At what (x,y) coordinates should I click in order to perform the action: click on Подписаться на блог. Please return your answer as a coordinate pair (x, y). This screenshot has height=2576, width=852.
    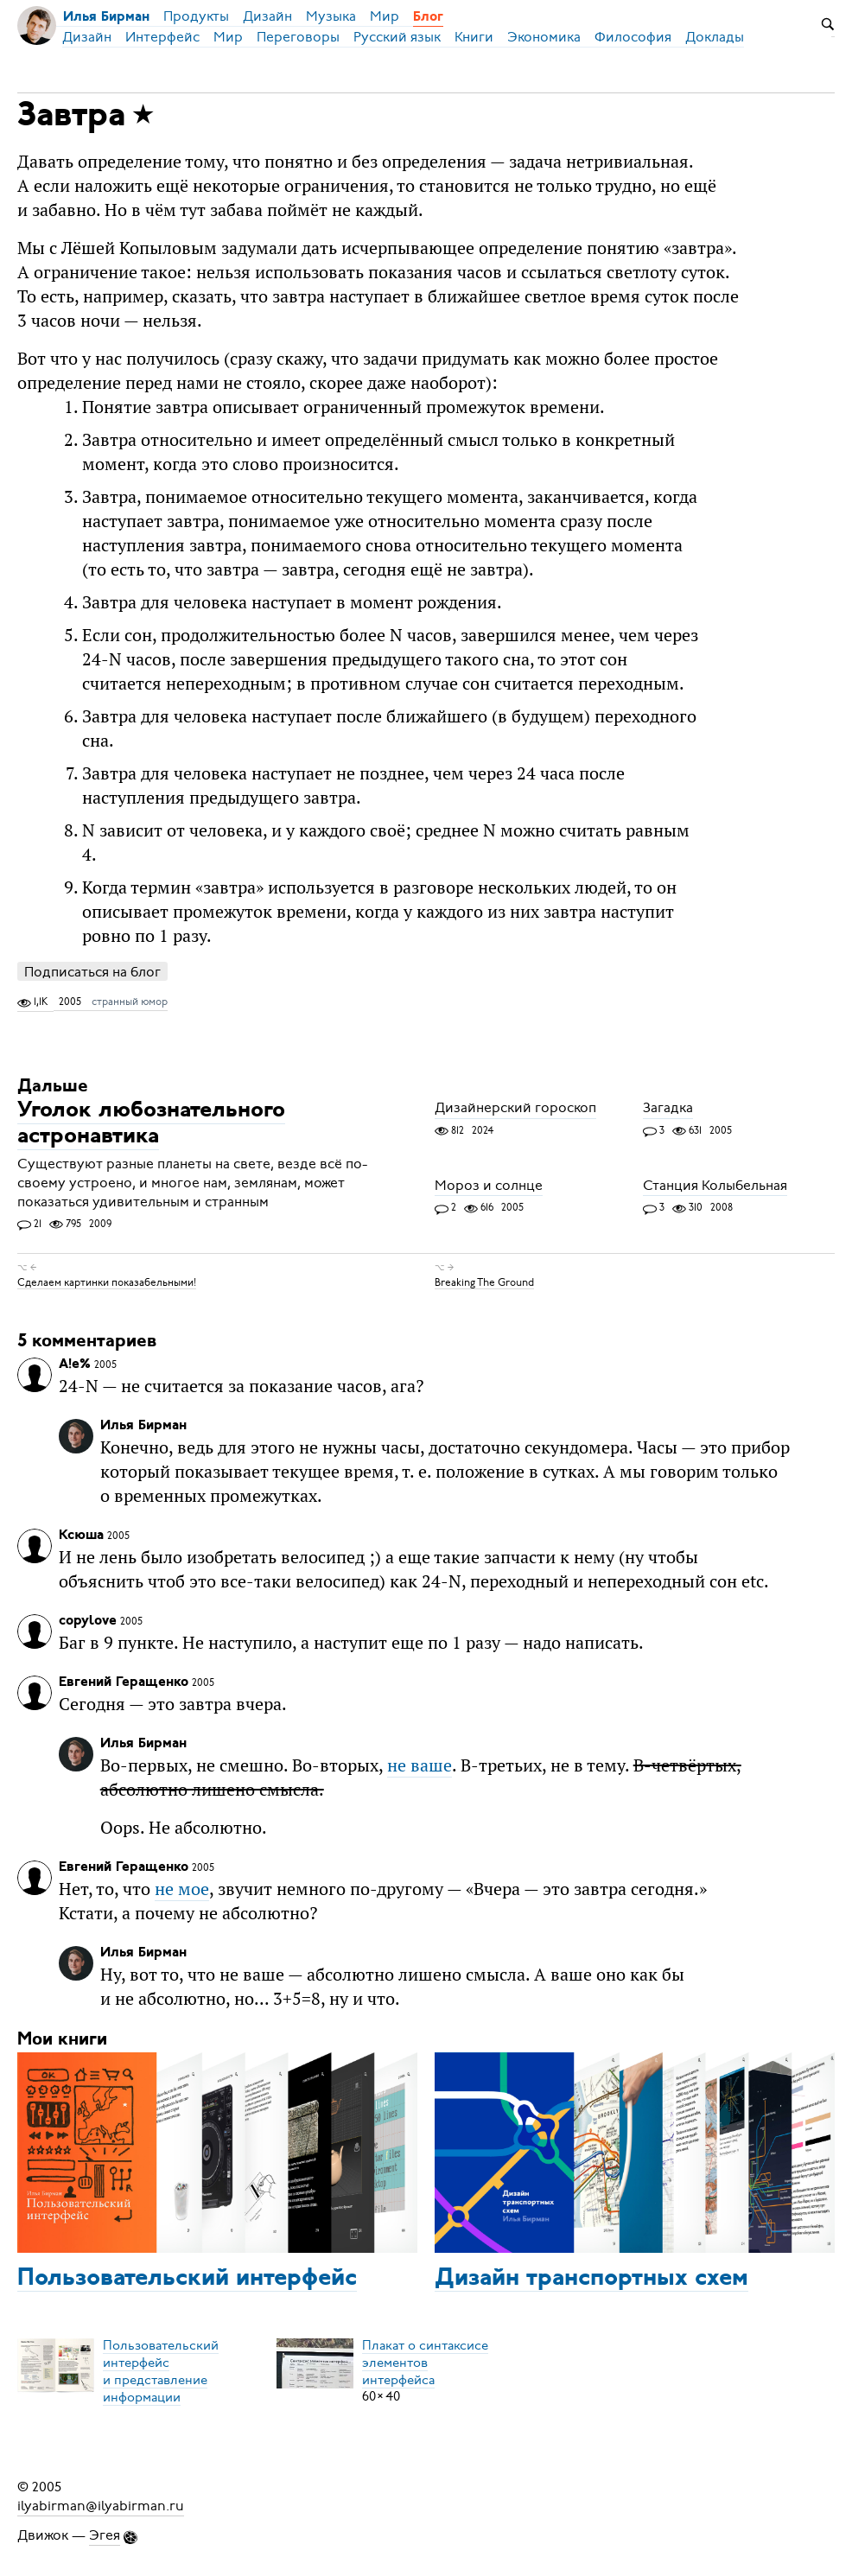
    Looking at the image, I should click on (92, 972).